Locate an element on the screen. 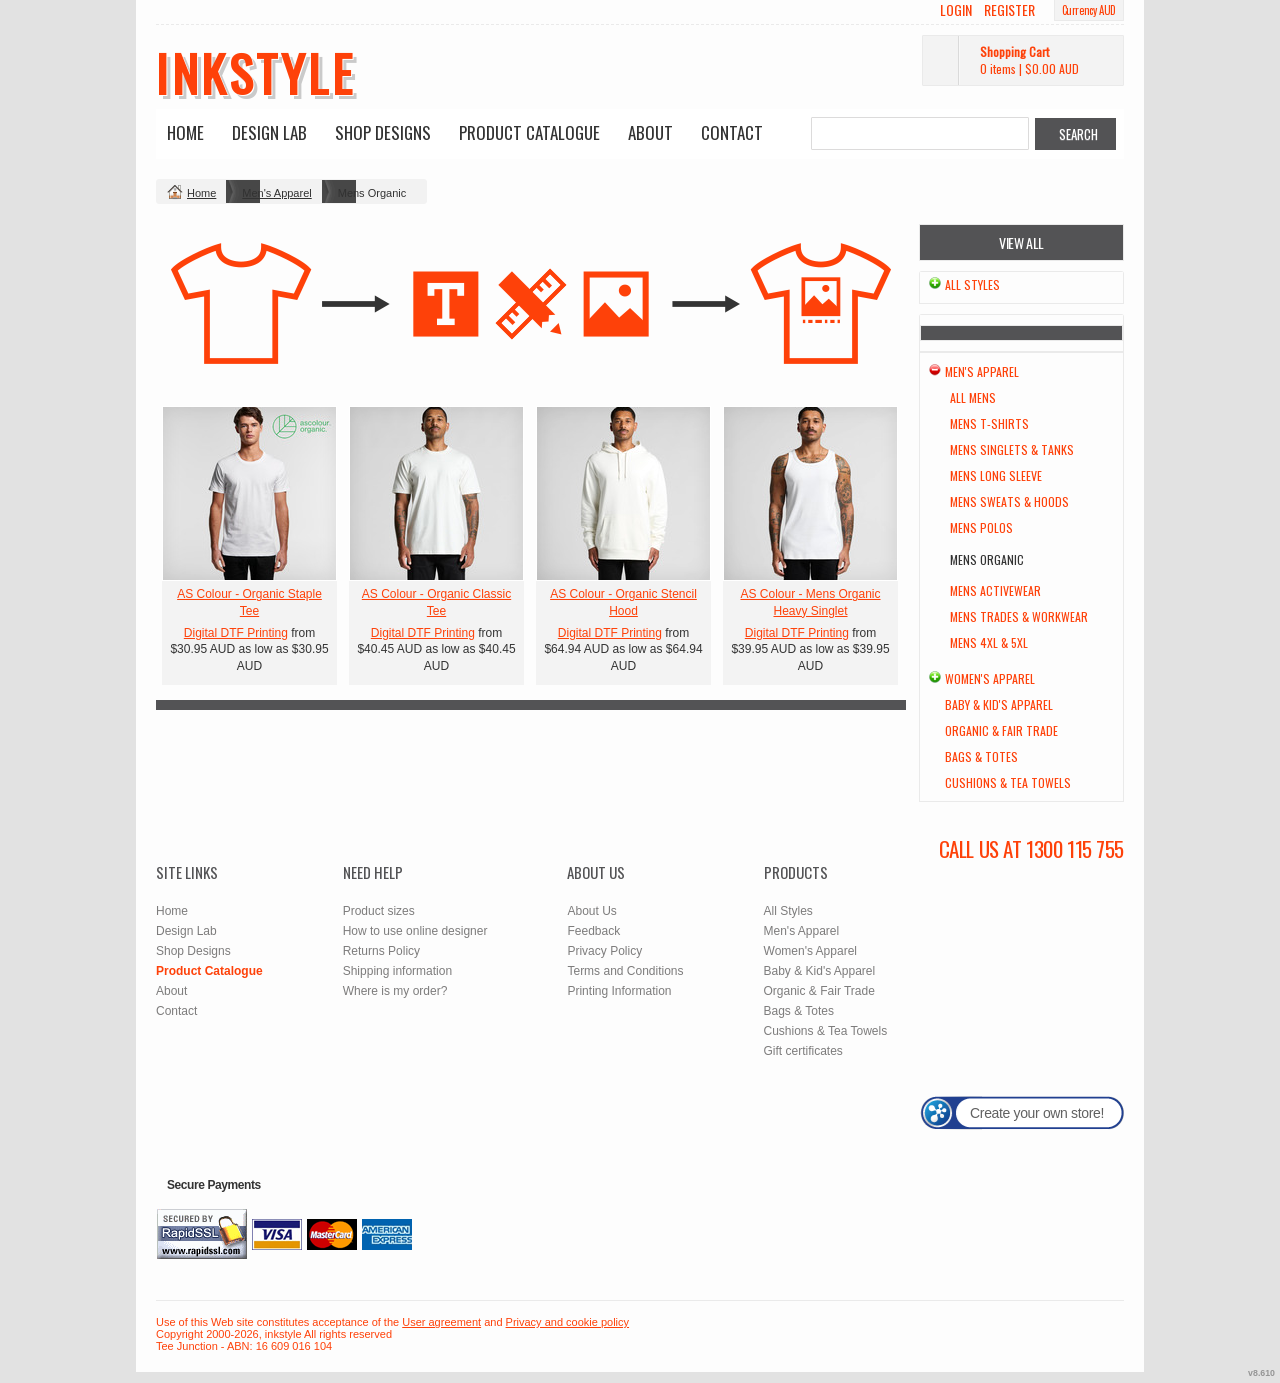 This screenshot has height=1383, width=1280. Register is located at coordinates (1009, 10).